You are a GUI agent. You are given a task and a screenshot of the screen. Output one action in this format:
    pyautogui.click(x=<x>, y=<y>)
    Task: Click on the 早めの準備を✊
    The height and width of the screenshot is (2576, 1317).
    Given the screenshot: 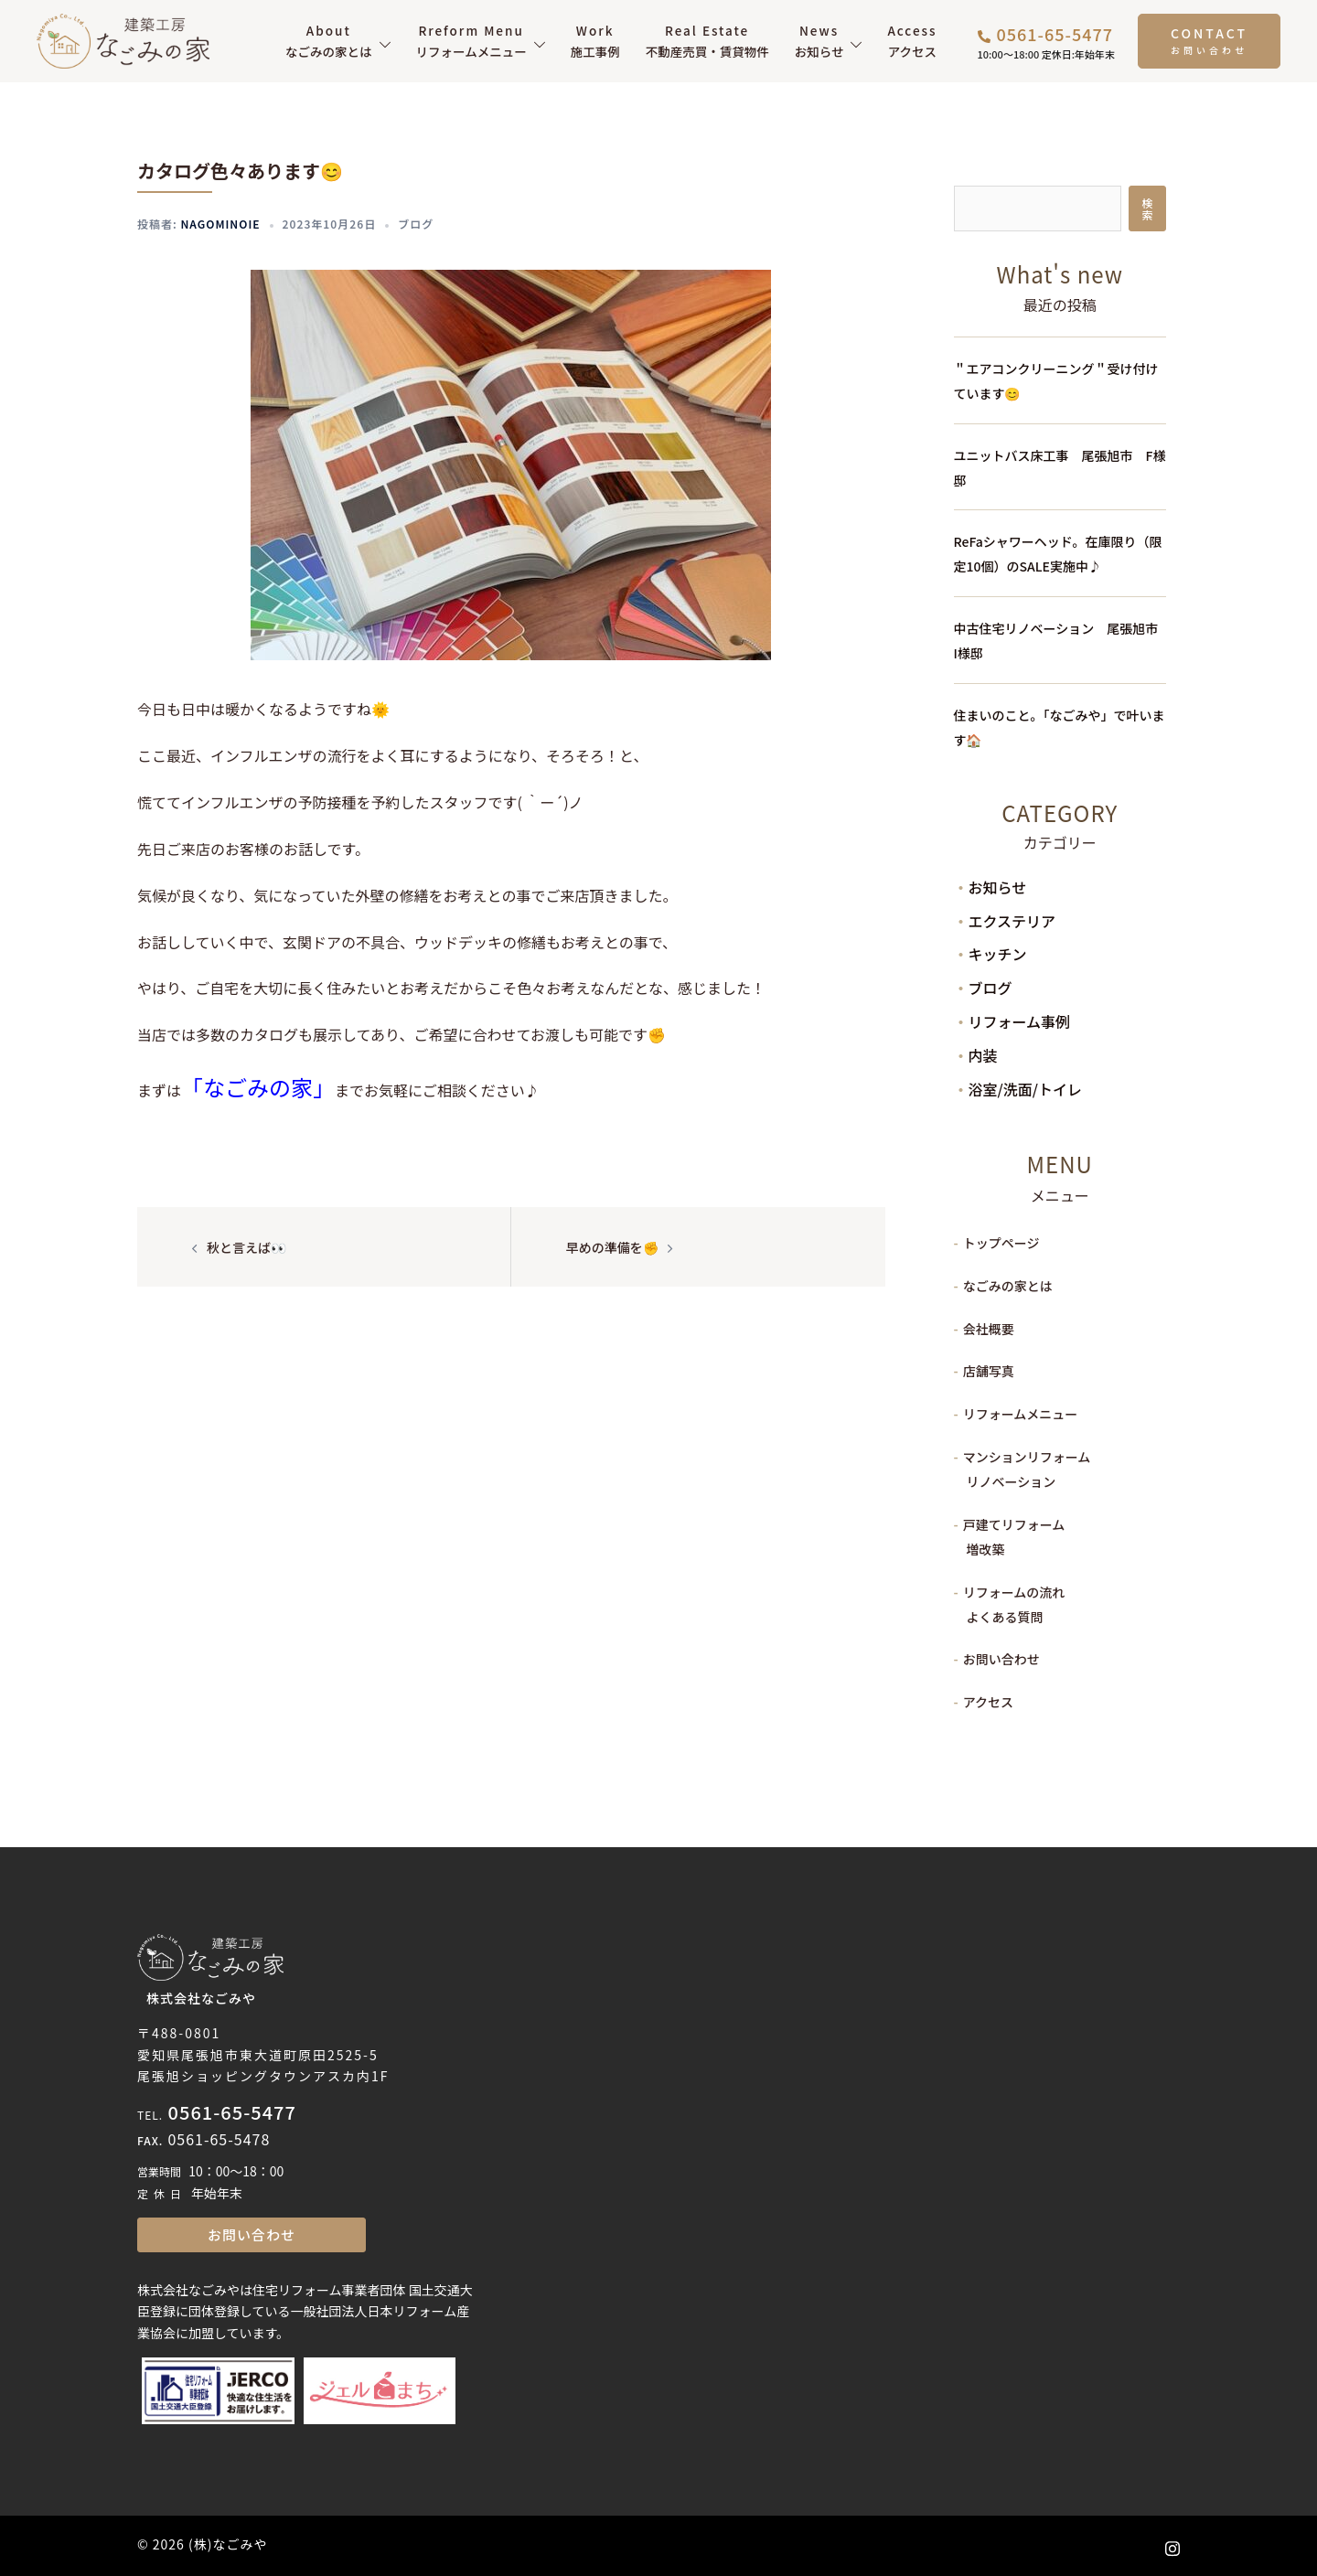 What is the action you would take?
    pyautogui.click(x=612, y=1247)
    